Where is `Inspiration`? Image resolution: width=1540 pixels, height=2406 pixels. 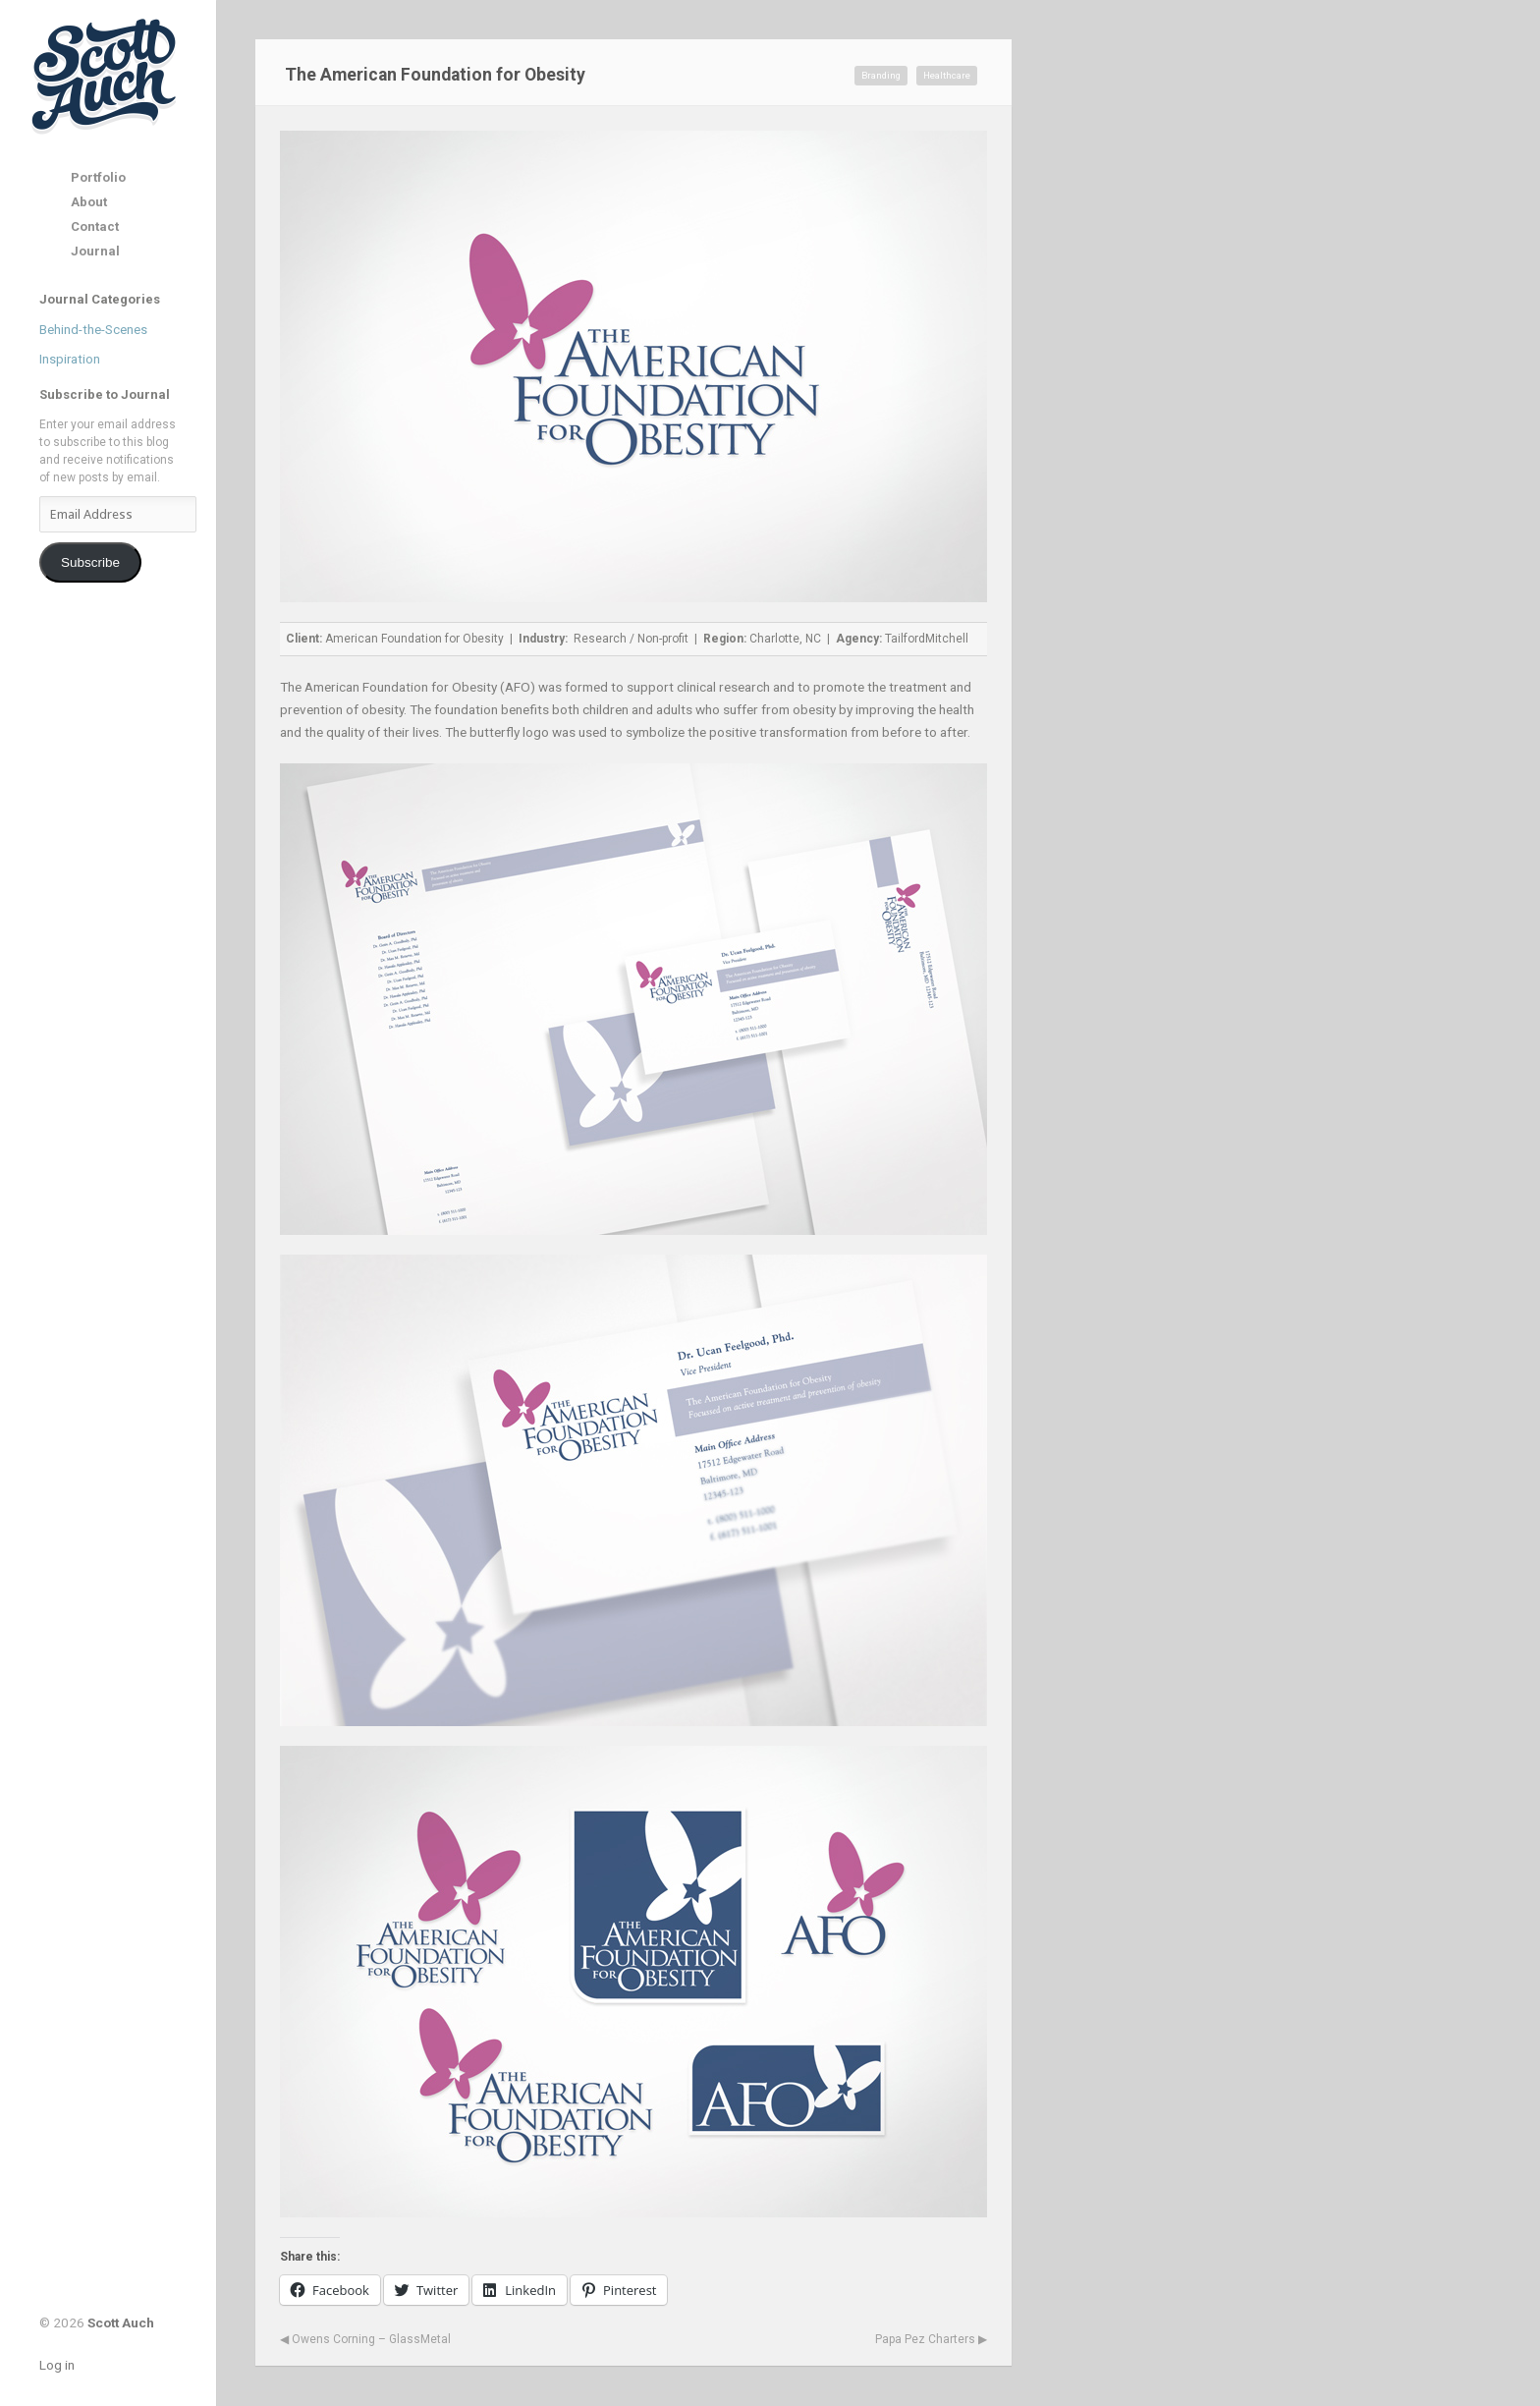 Inspiration is located at coordinates (69, 359).